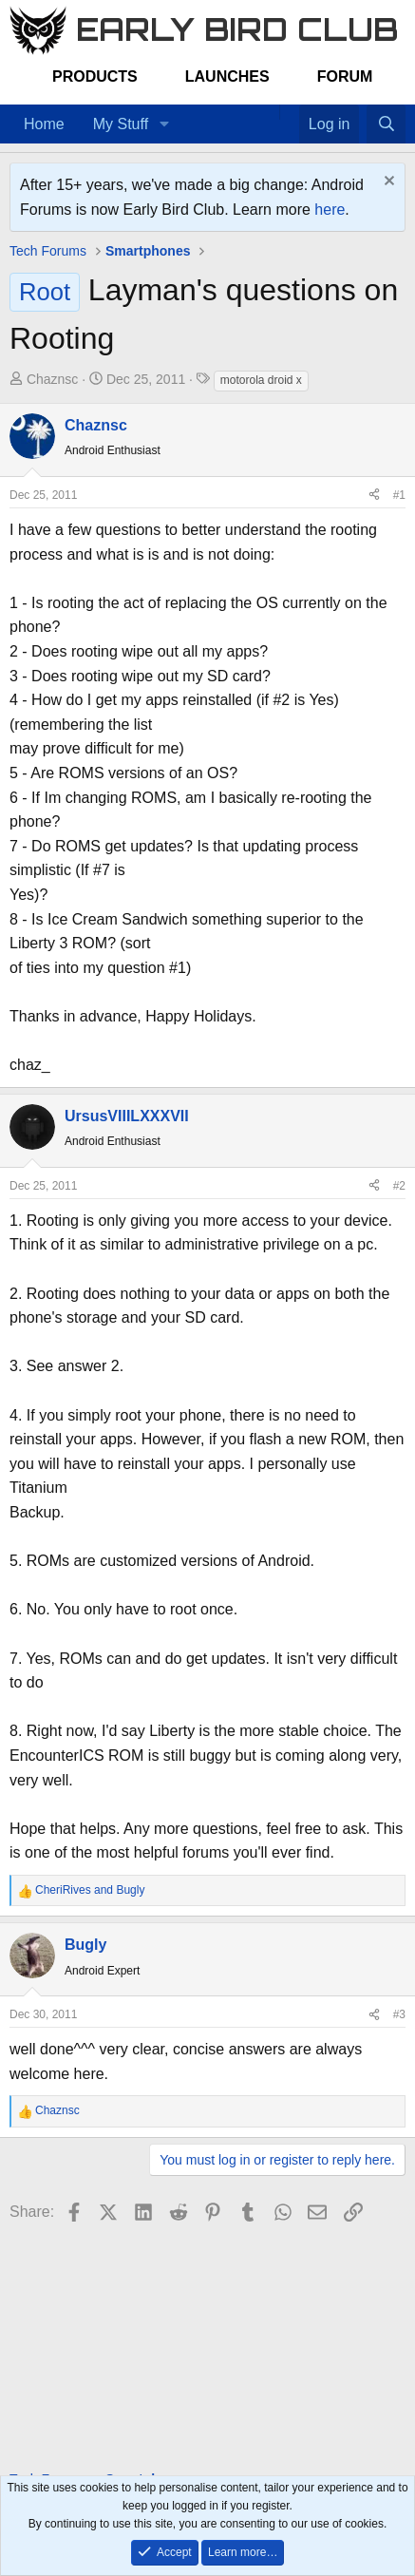  I want to click on Forum, so click(345, 76).